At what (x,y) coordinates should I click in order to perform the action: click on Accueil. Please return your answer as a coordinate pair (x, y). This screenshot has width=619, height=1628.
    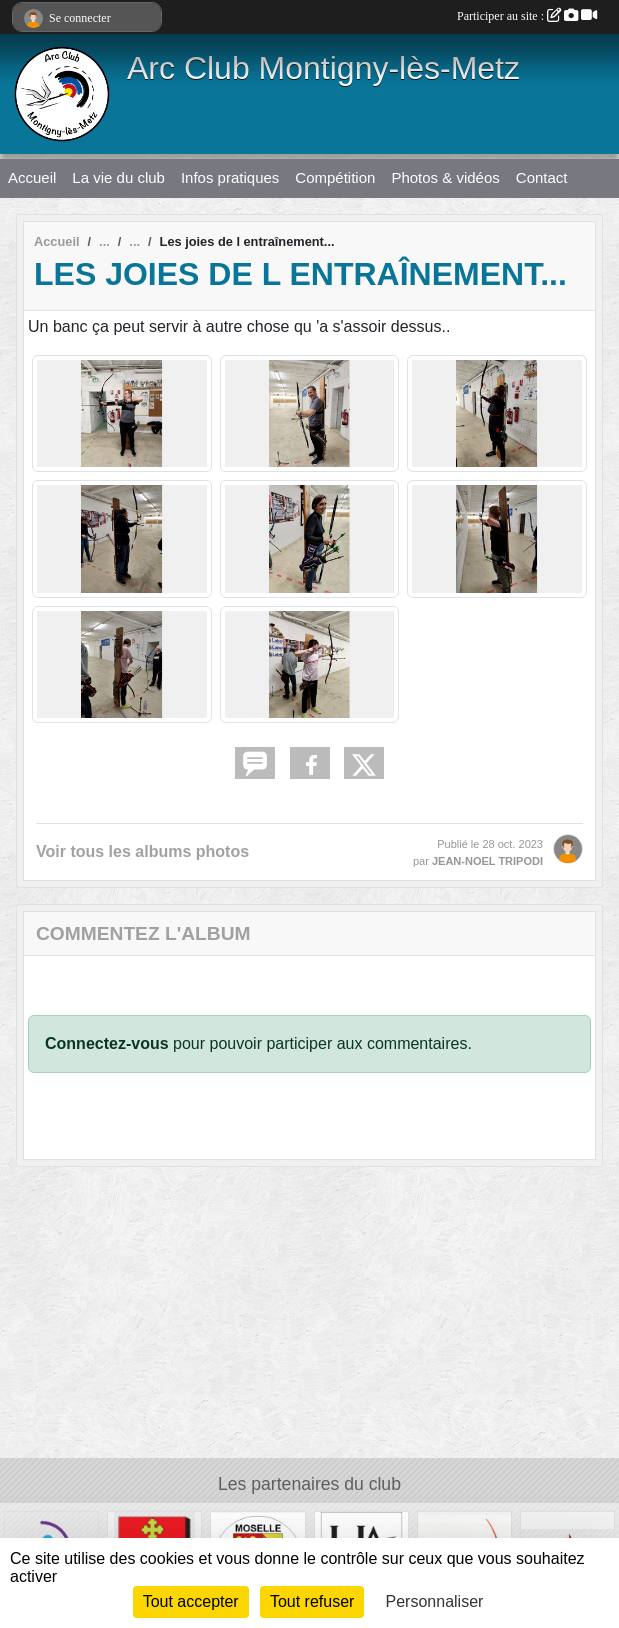
    Looking at the image, I should click on (32, 177).